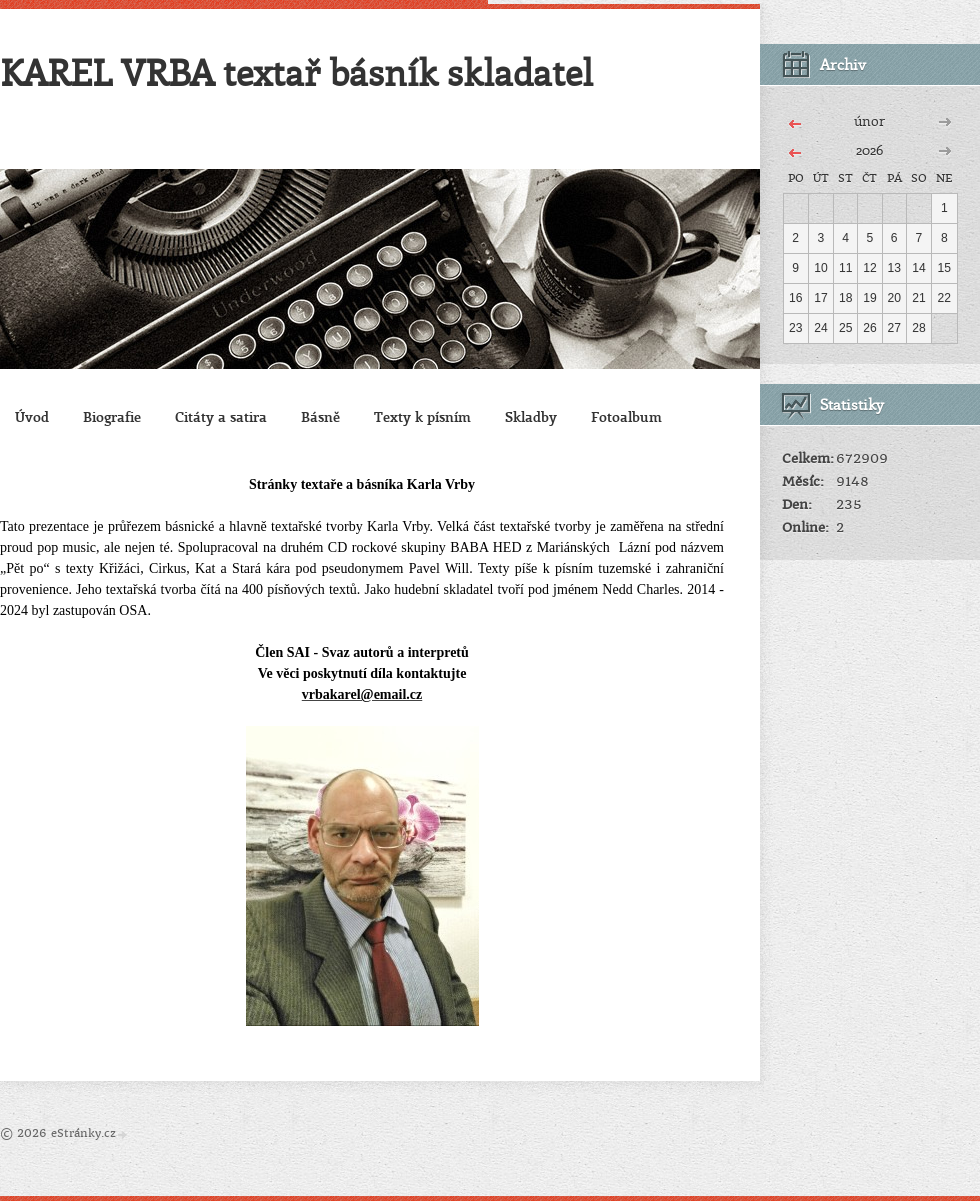  I want to click on Úvod, so click(32, 416).